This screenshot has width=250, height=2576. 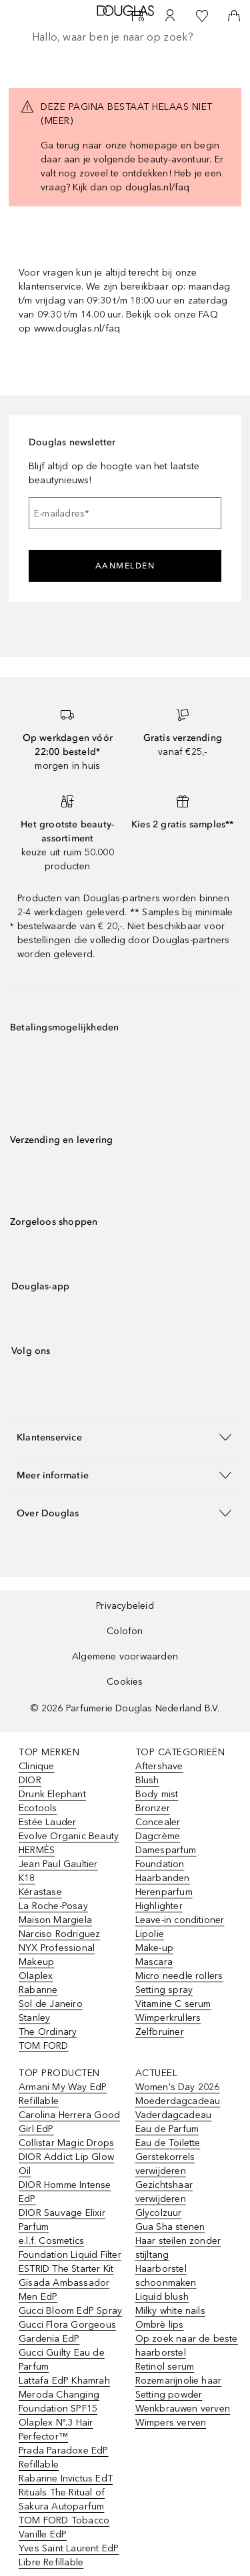 I want to click on Gisada Ambassador Men EdP, so click(x=64, y=2289).